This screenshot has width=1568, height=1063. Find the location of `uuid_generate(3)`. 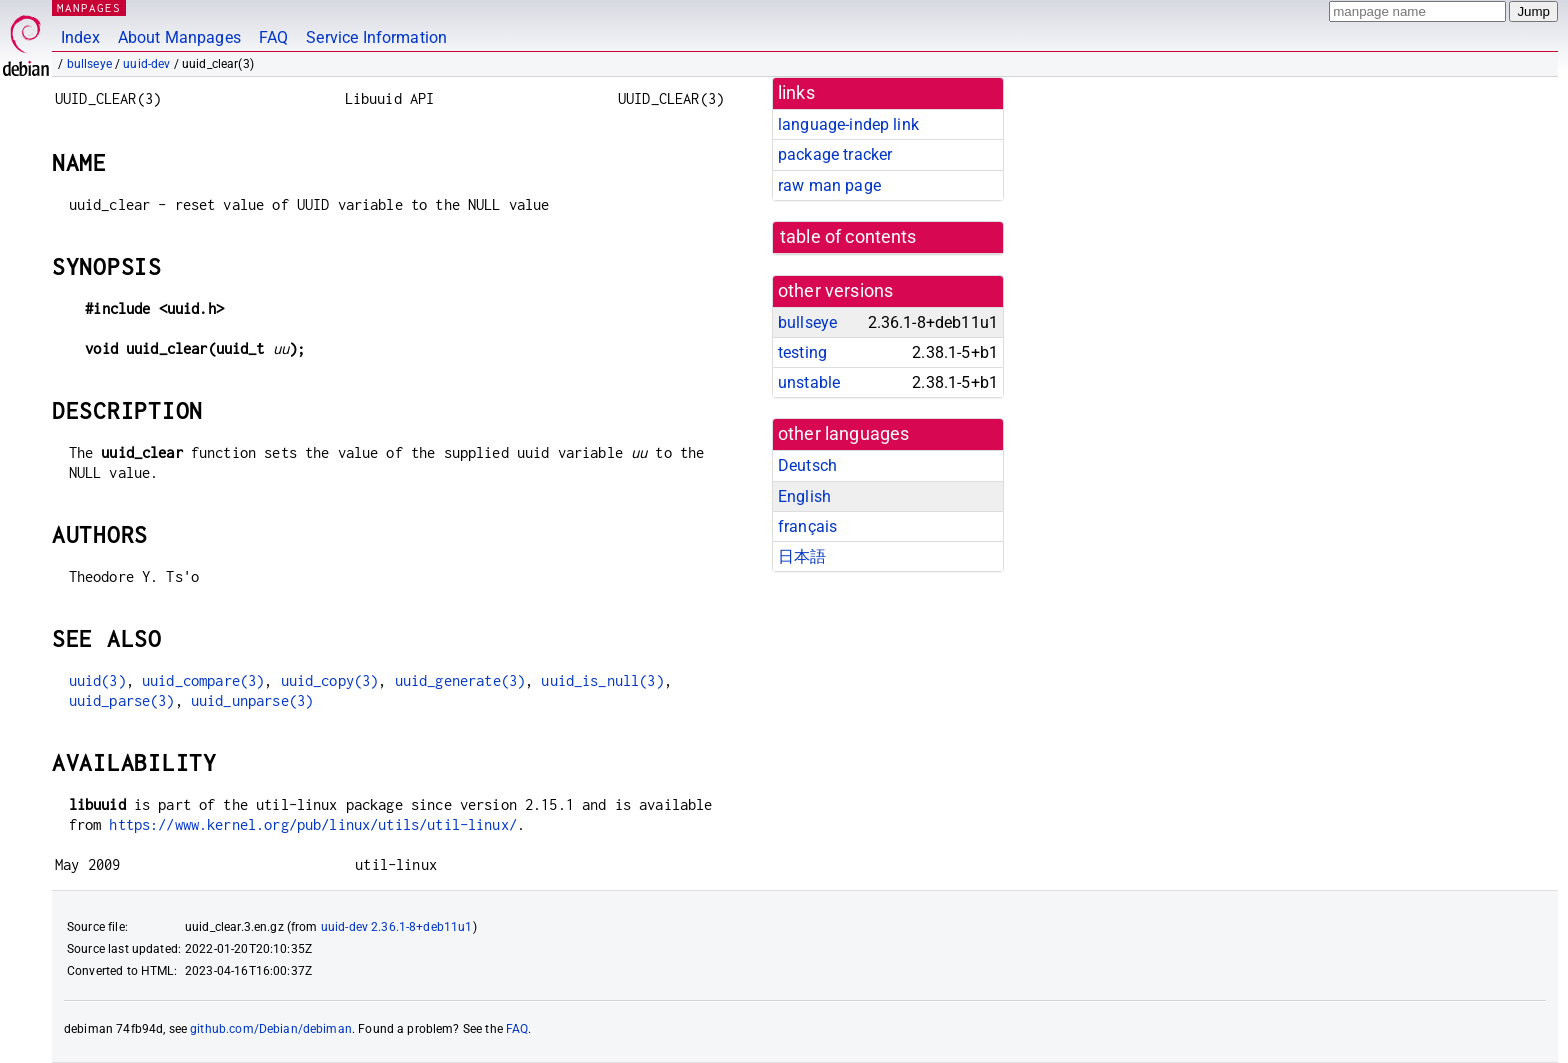

uuid_generate(3) is located at coordinates (460, 680).